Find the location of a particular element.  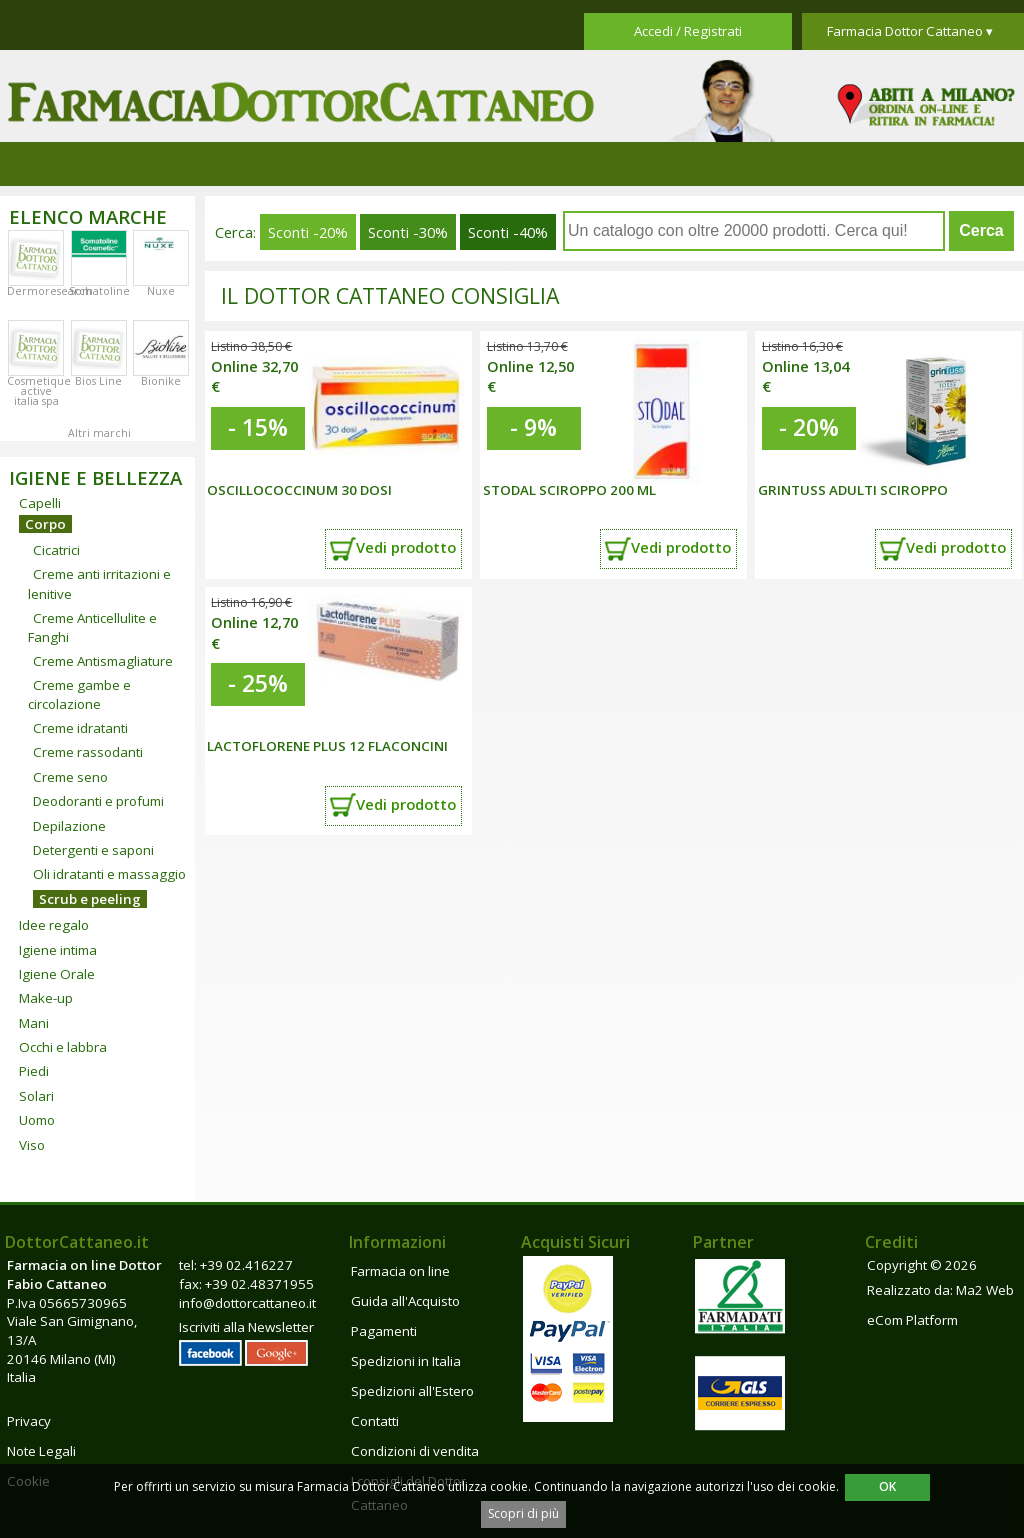

OSCILLOCOCCINUM 30 DOSI is located at coordinates (299, 490).